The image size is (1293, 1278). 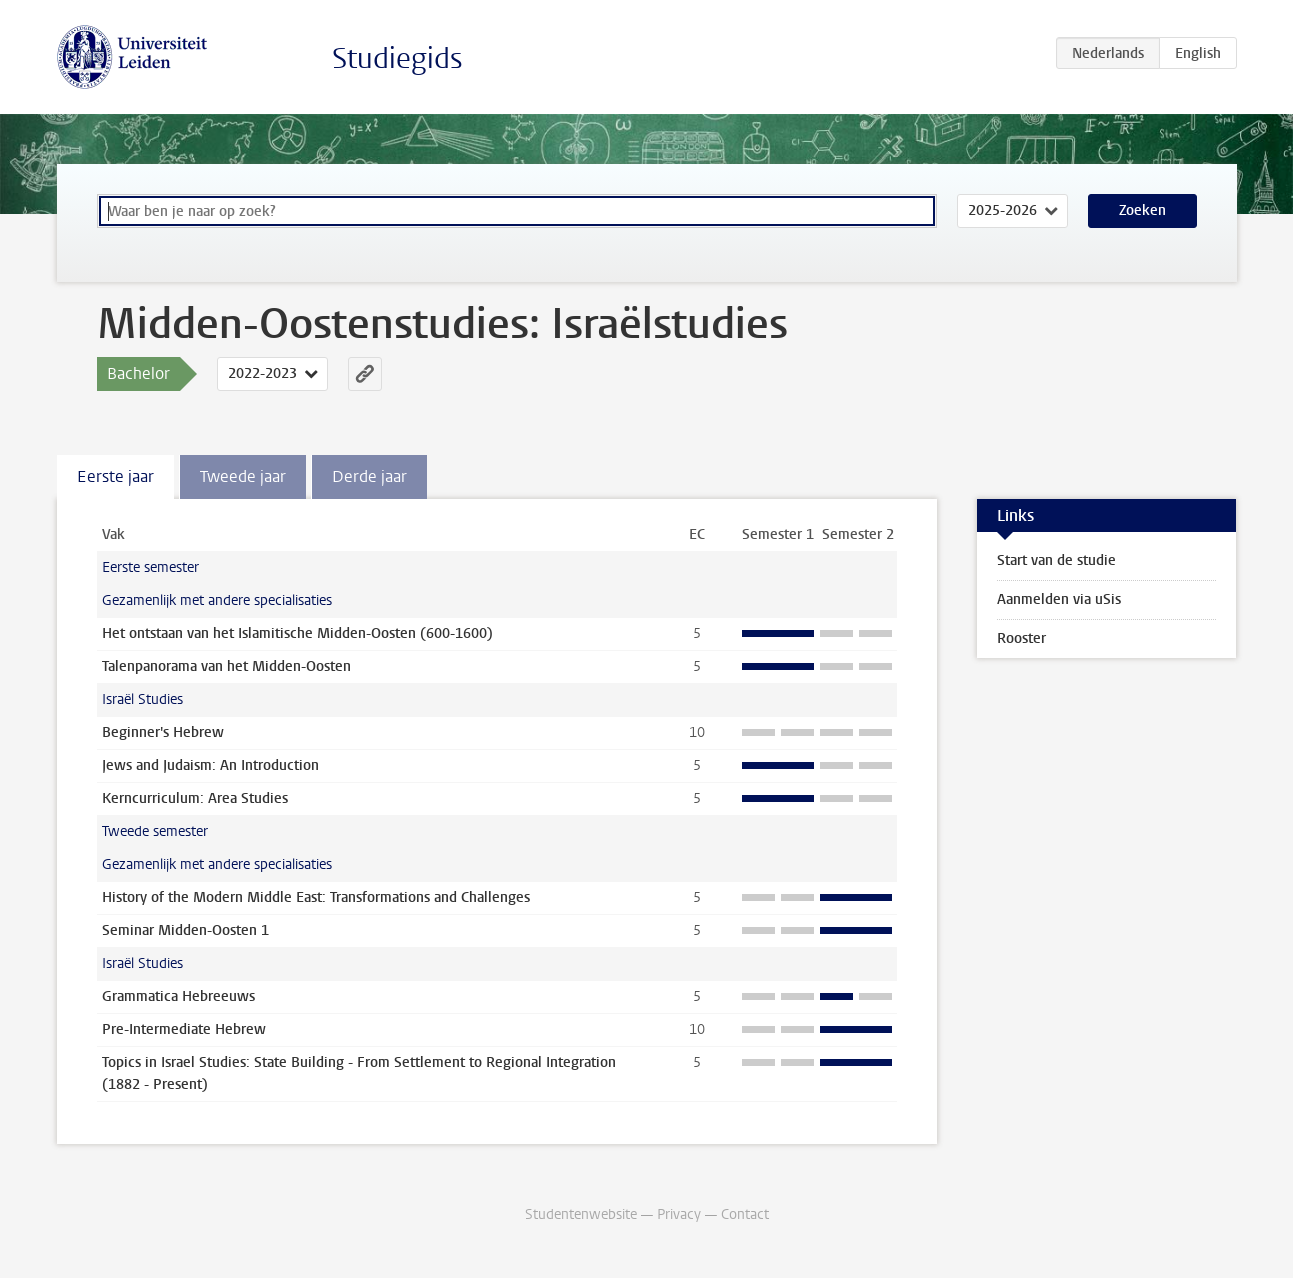 I want to click on Het ontstaan van het Islamitische Midden-Oosten (600-1600), so click(x=297, y=633).